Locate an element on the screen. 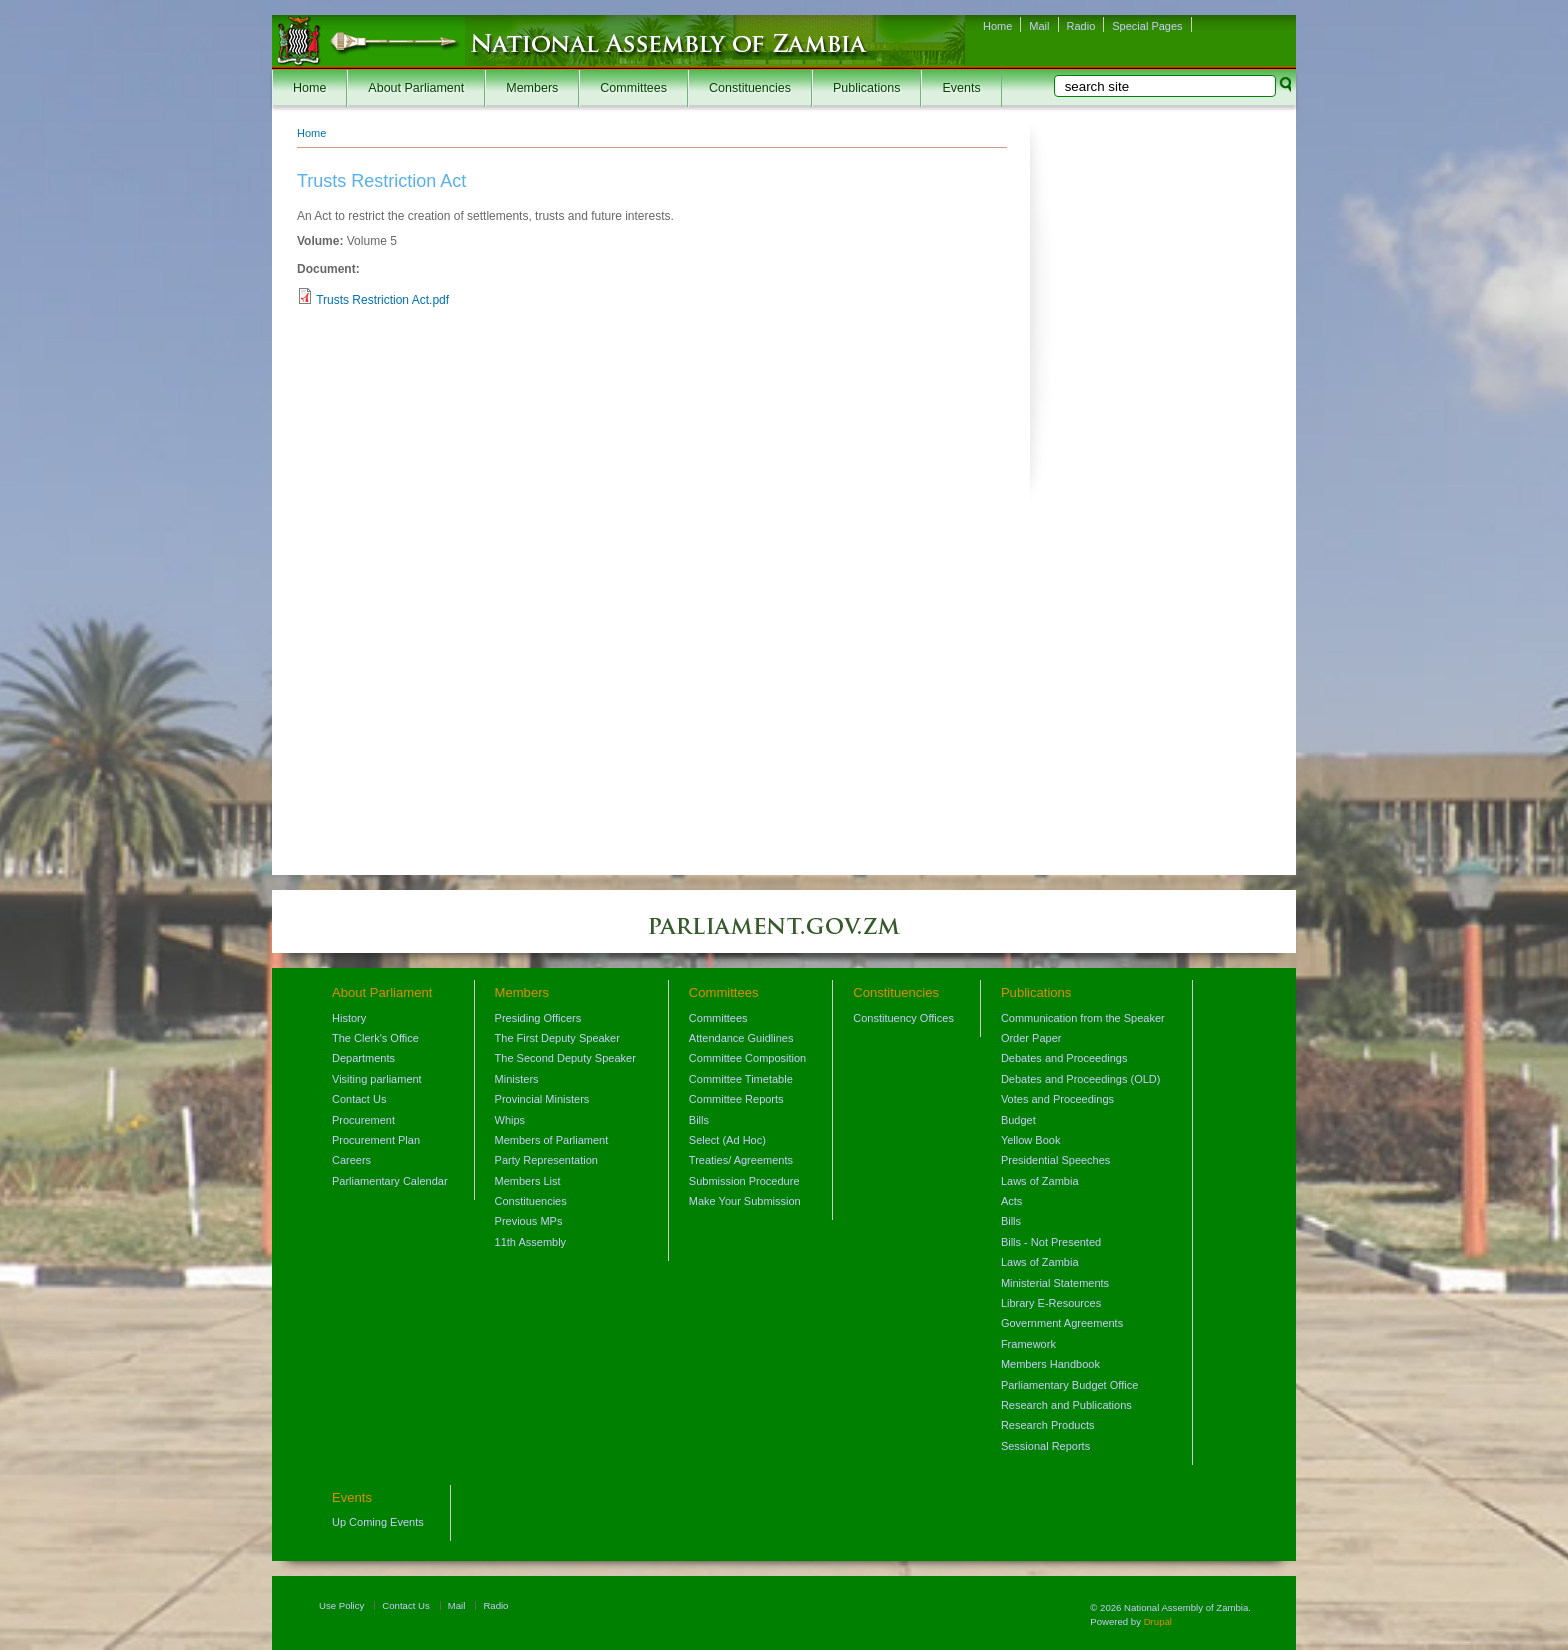 Image resolution: width=1568 pixels, height=1650 pixels. Framework is located at coordinates (1028, 1344).